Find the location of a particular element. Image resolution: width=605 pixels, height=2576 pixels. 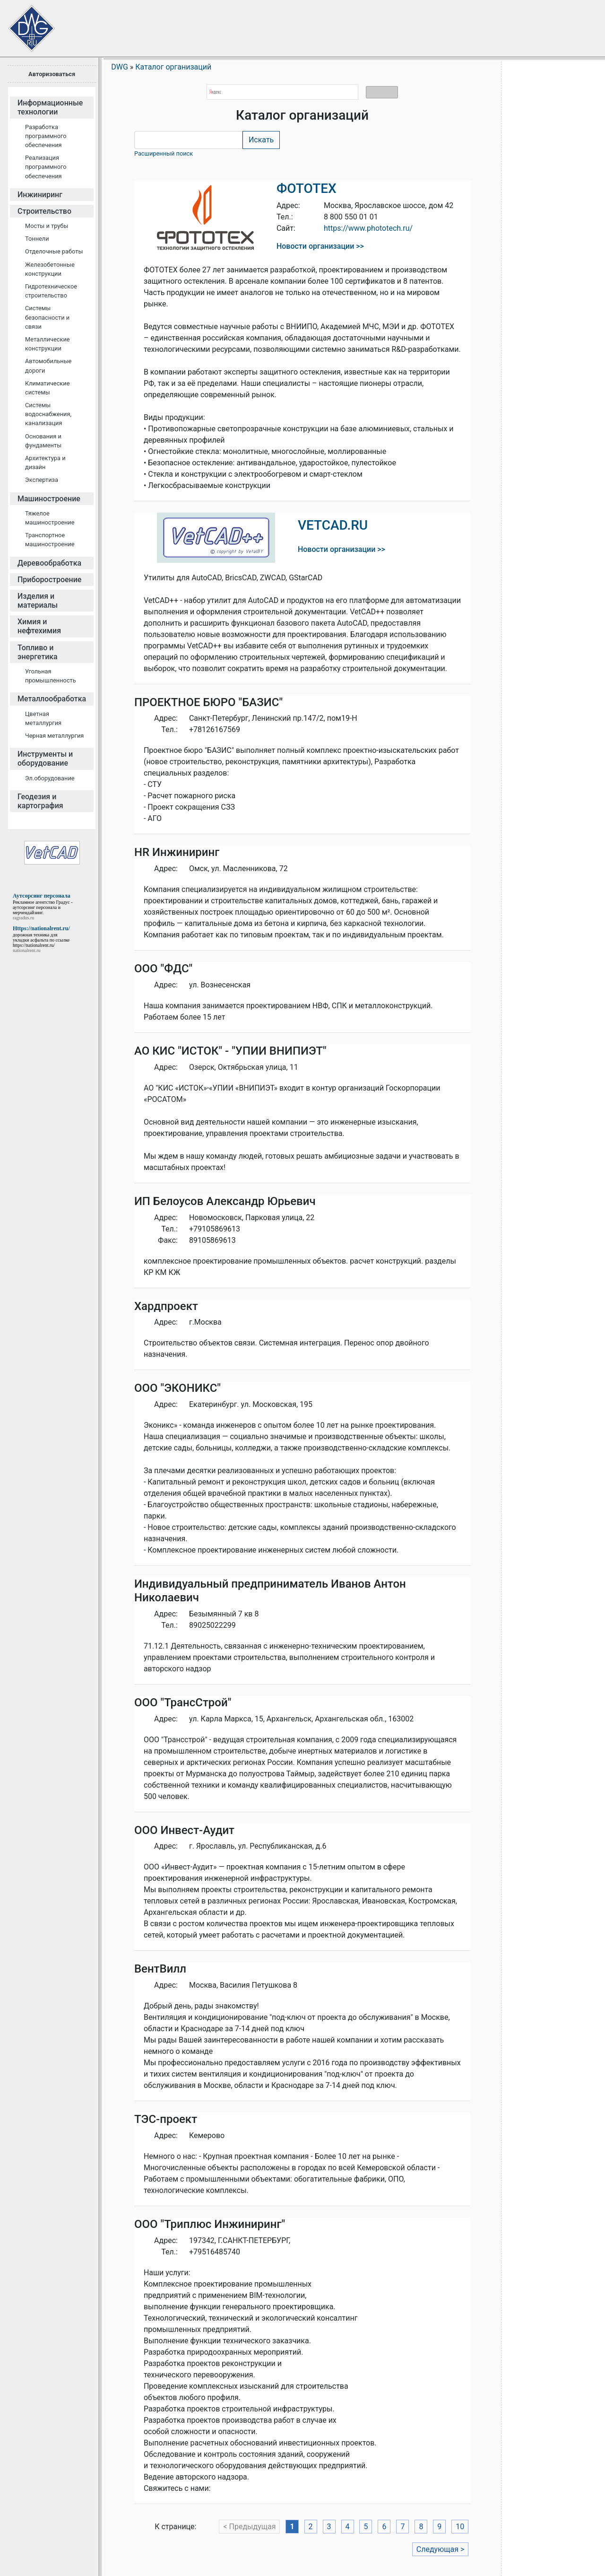

Cистемы безопасности и связи is located at coordinates (47, 317).